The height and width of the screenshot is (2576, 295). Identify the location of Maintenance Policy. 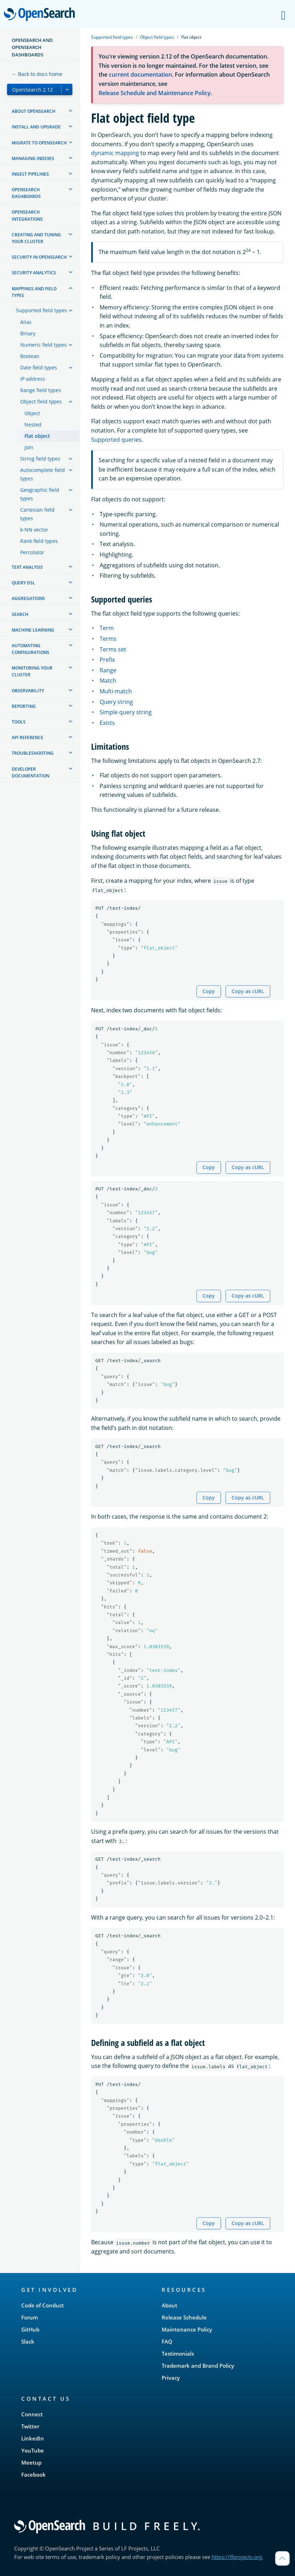
(187, 2329).